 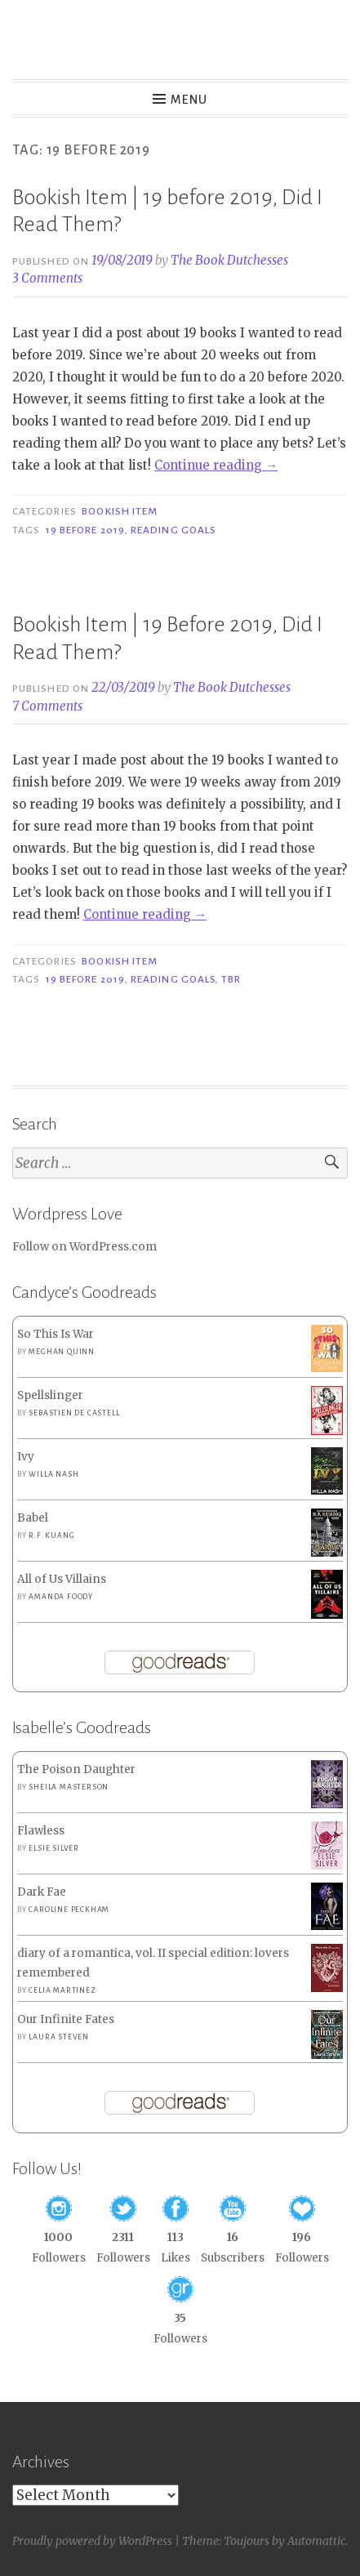 I want to click on R.F. Kuang, so click(x=51, y=1535).